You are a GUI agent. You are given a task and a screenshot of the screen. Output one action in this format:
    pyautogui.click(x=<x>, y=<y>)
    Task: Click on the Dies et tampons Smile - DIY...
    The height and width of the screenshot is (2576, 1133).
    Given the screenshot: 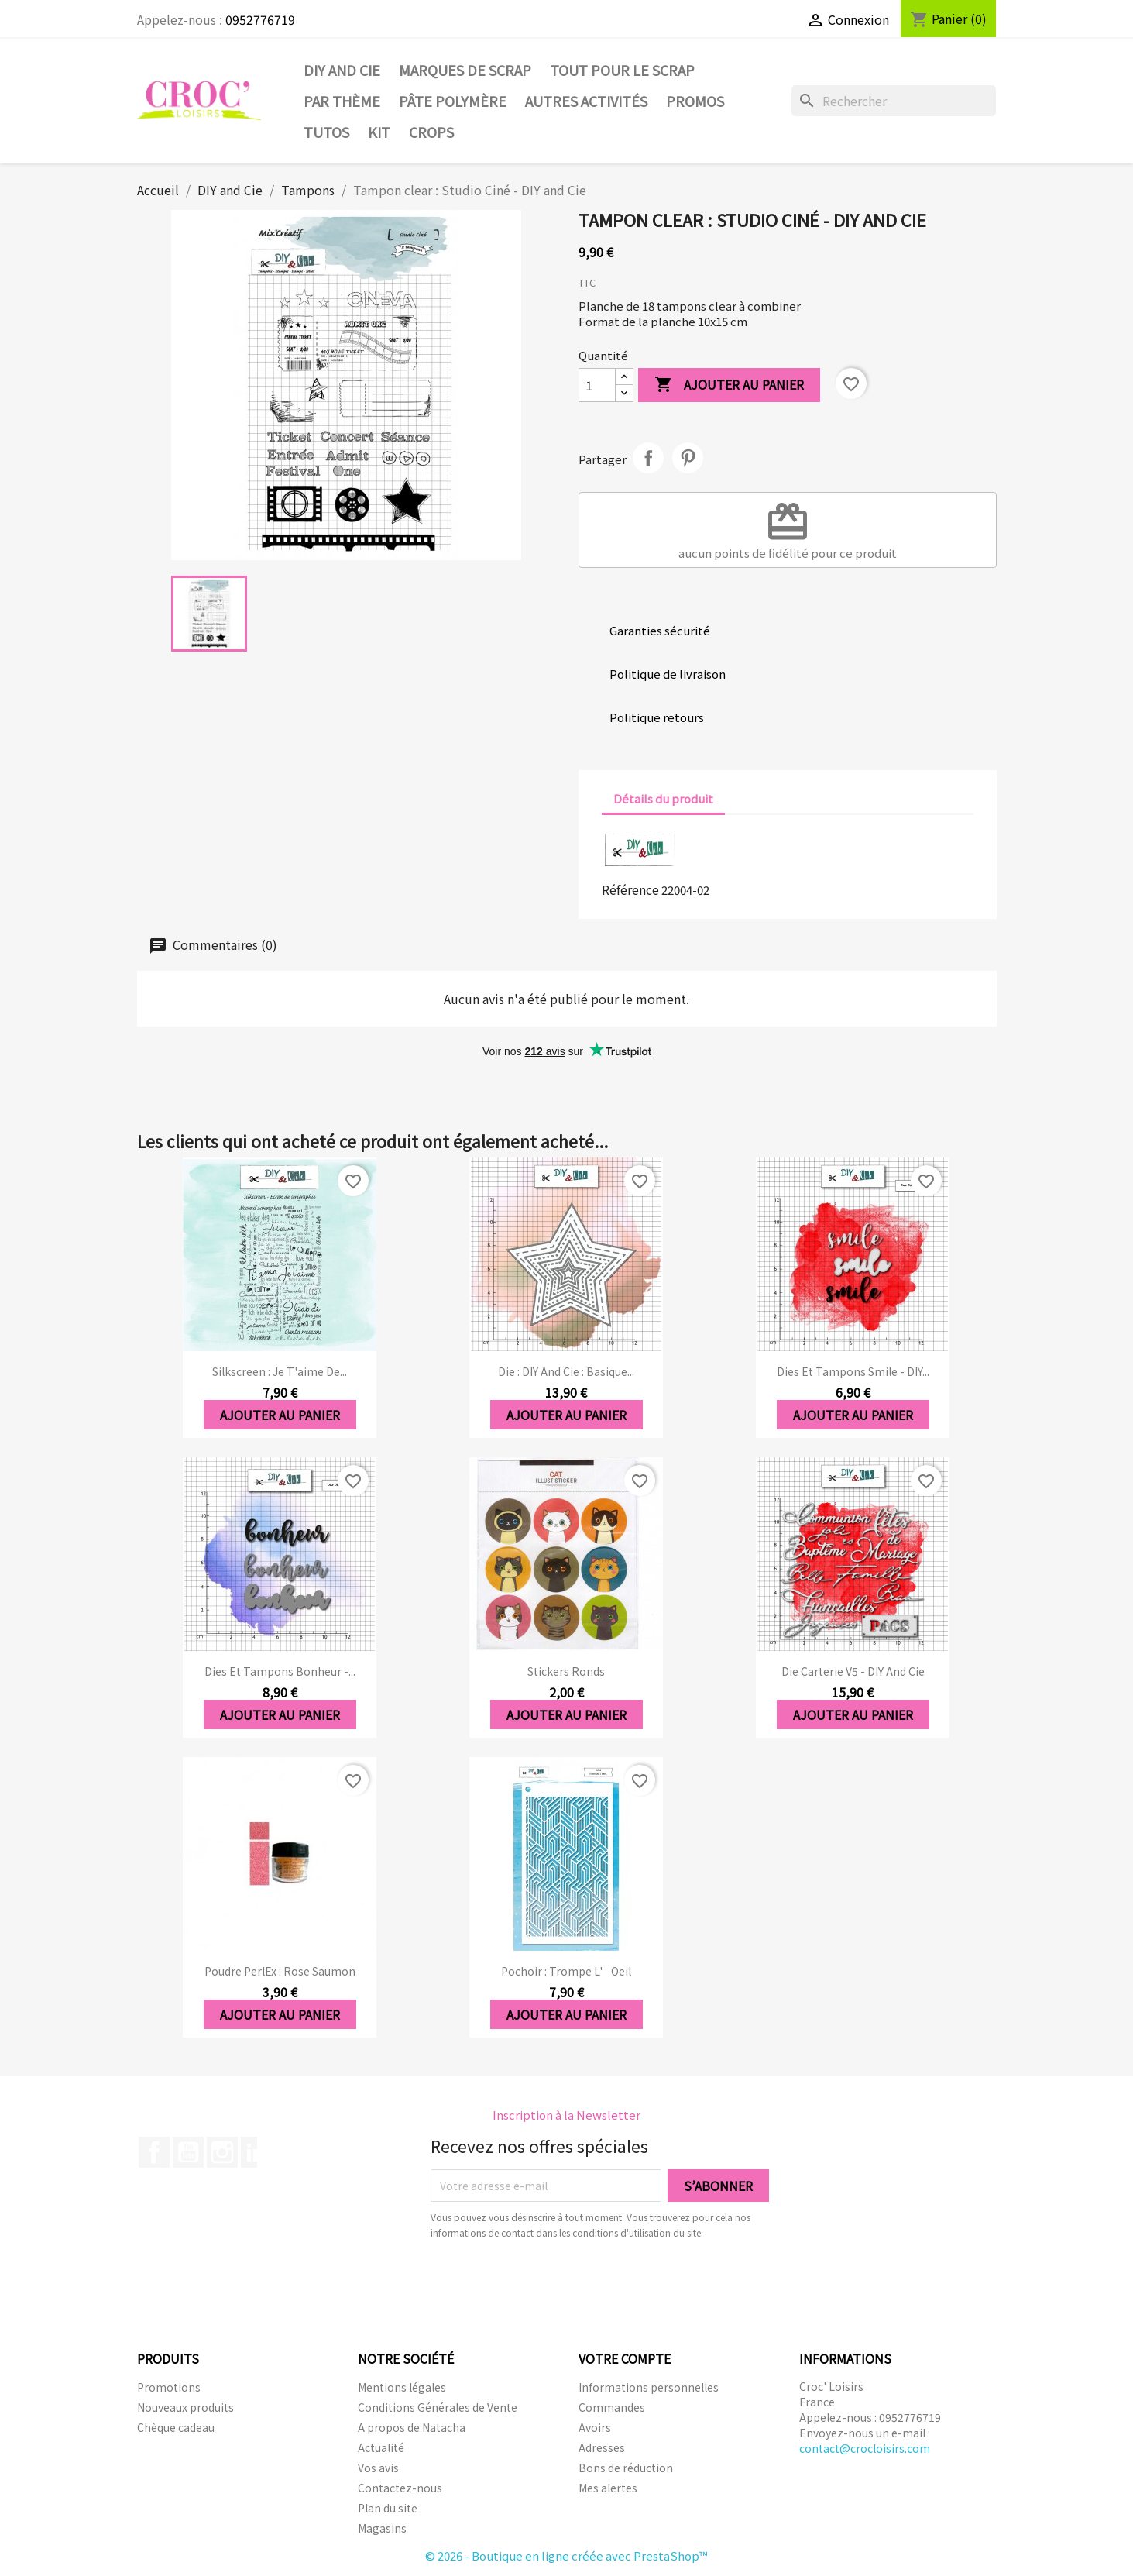 What is the action you would take?
    pyautogui.click(x=853, y=1371)
    